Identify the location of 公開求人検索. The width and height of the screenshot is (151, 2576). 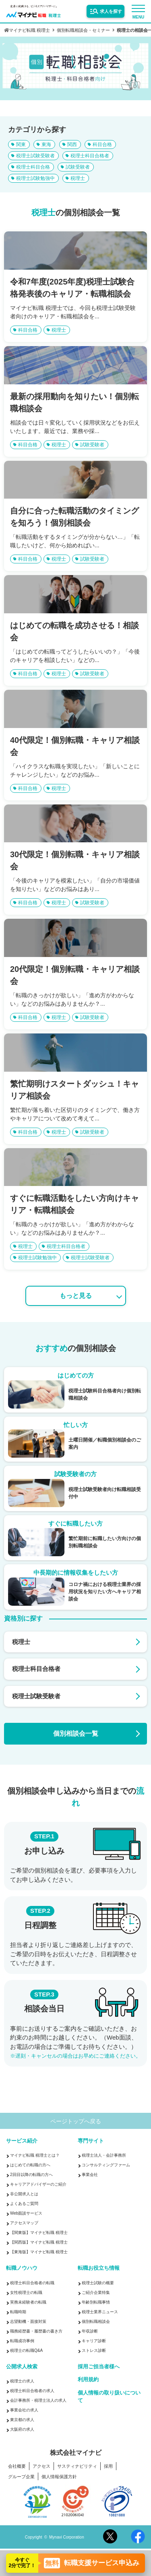
(21, 2367).